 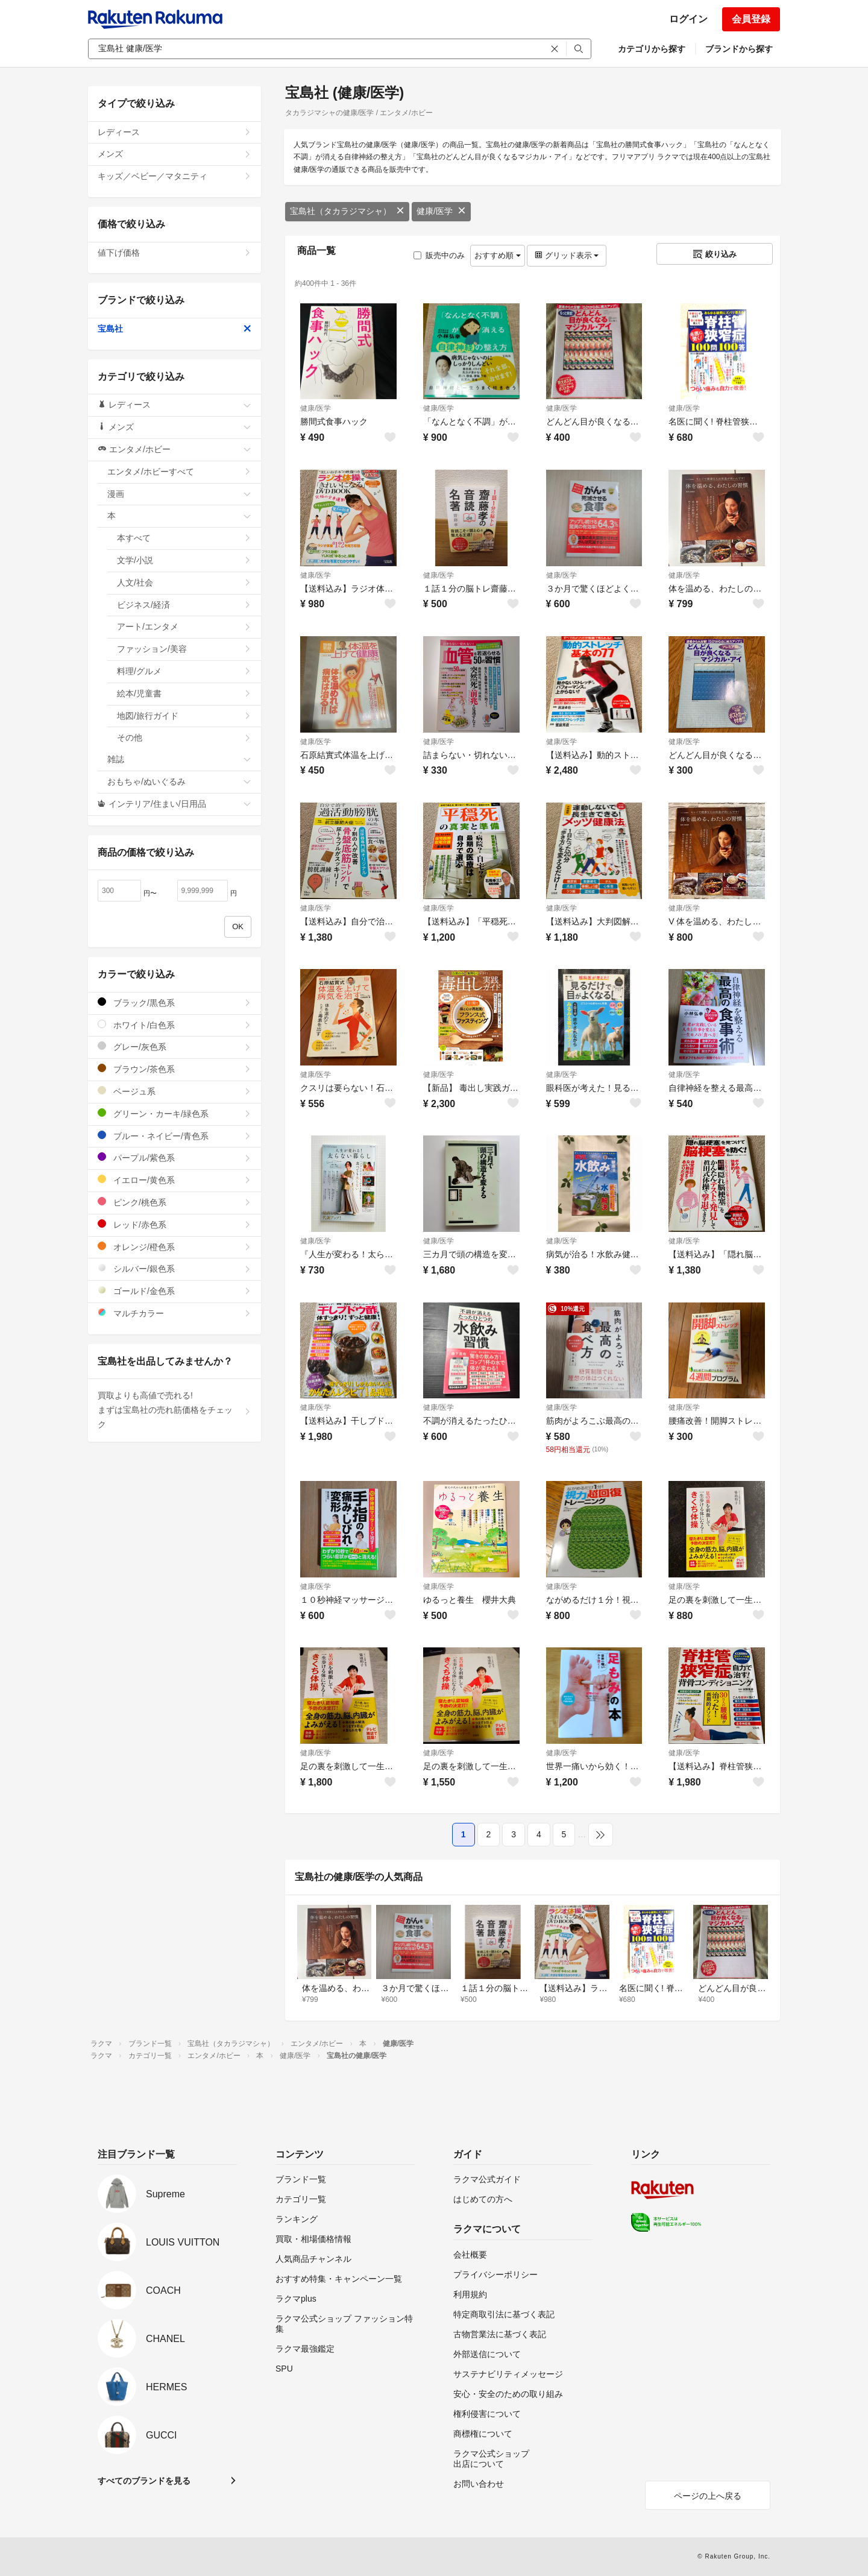 I want to click on オレンジ/橙色系, so click(x=174, y=1247).